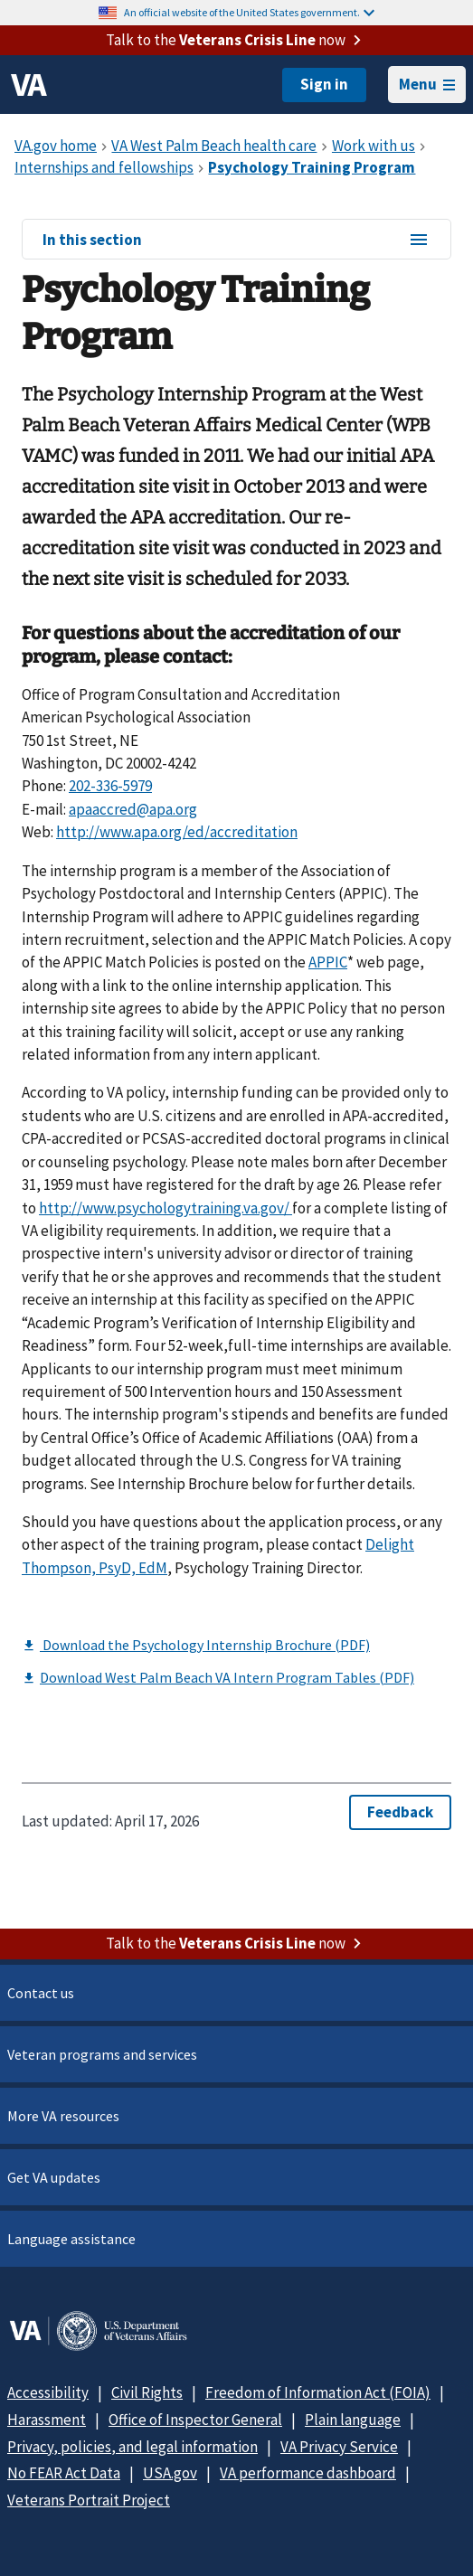 The width and height of the screenshot is (473, 2576). What do you see at coordinates (71, 2239) in the screenshot?
I see `Language assistance` at bounding box center [71, 2239].